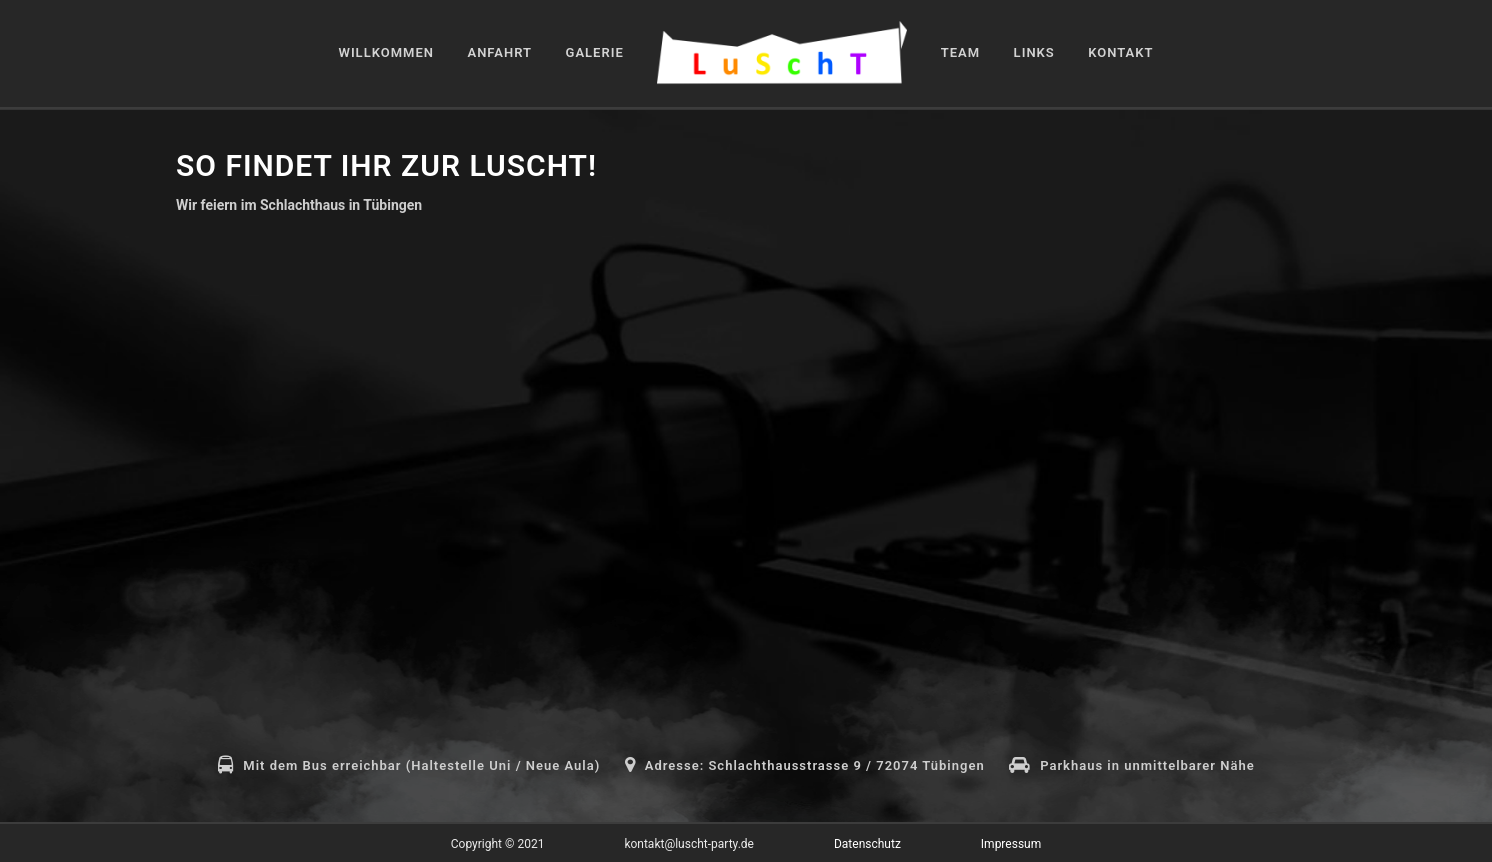 This screenshot has height=862, width=1492. I want to click on Parkhaus in unmittelbarer Nähe, so click(1147, 765).